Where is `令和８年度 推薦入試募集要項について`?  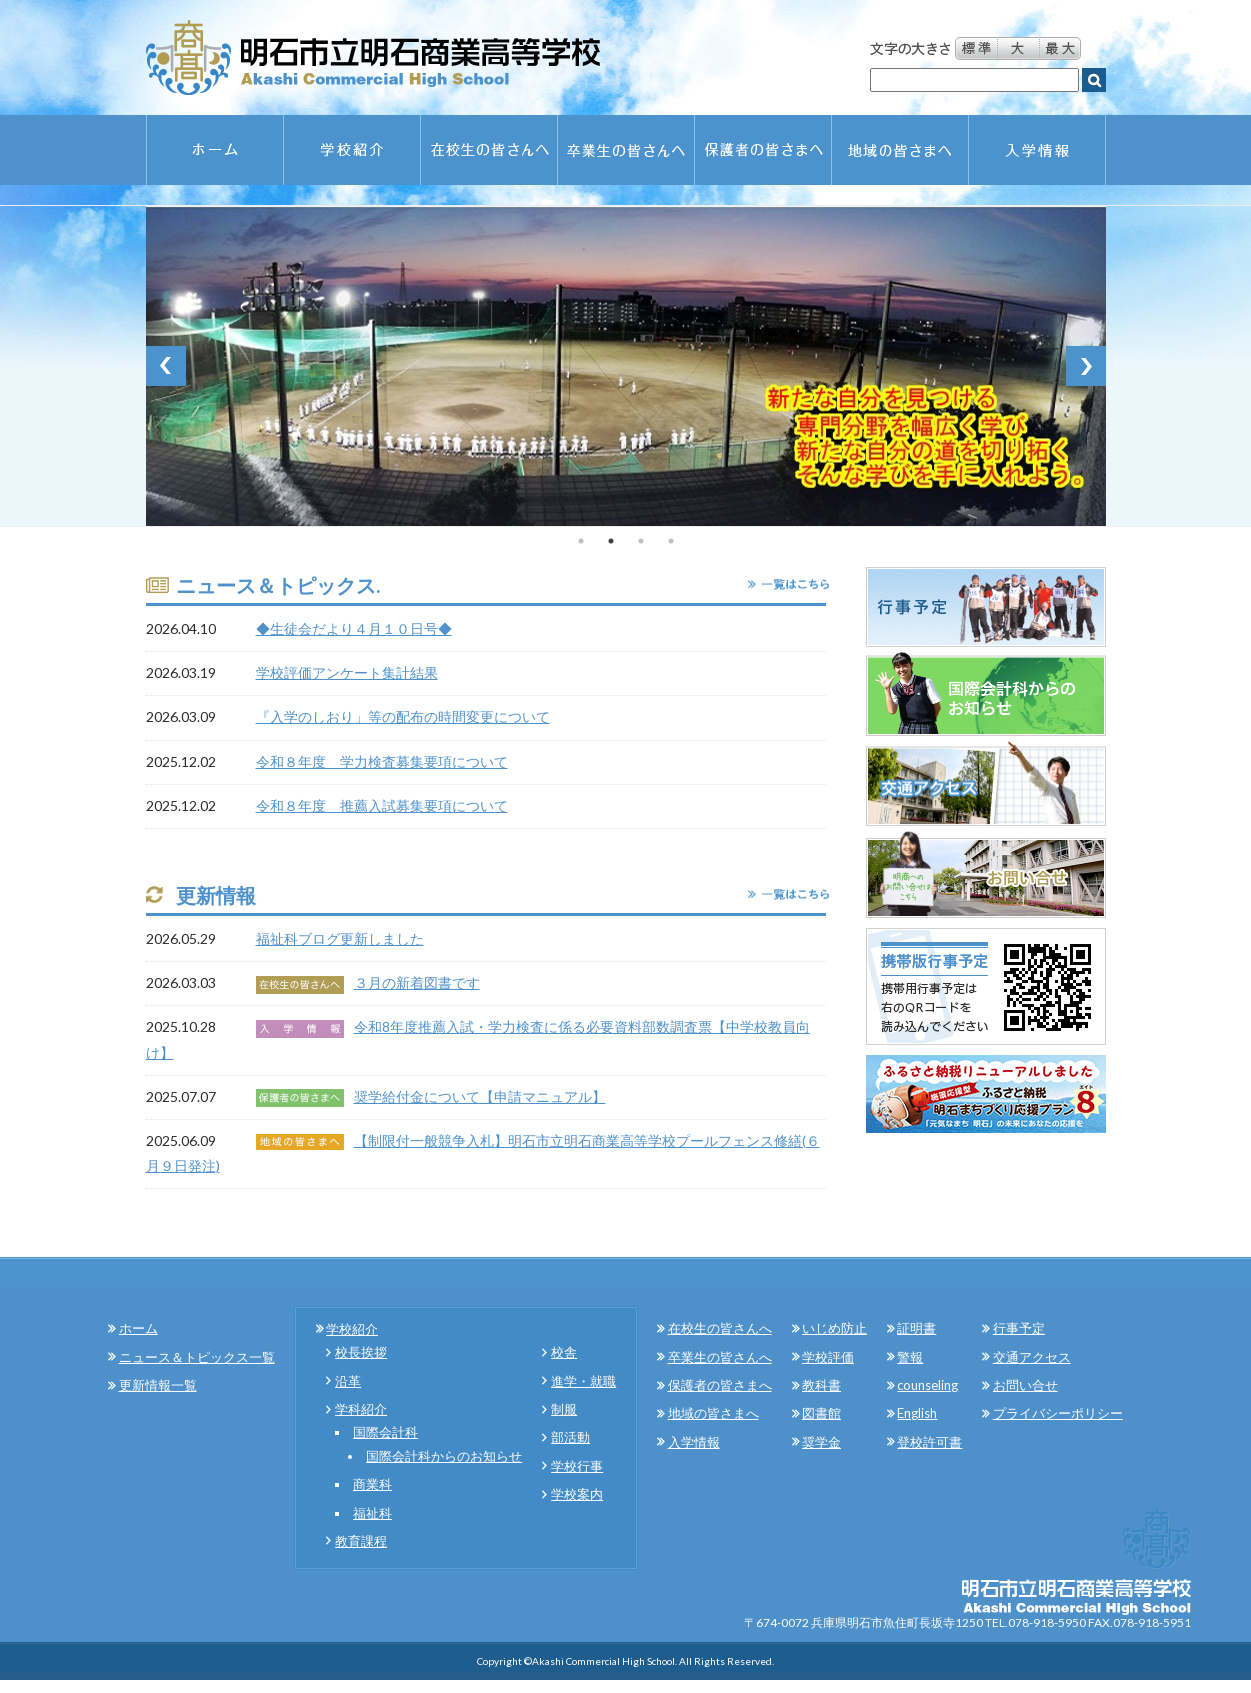 令和８年度 推薦入試募集要項について is located at coordinates (382, 805).